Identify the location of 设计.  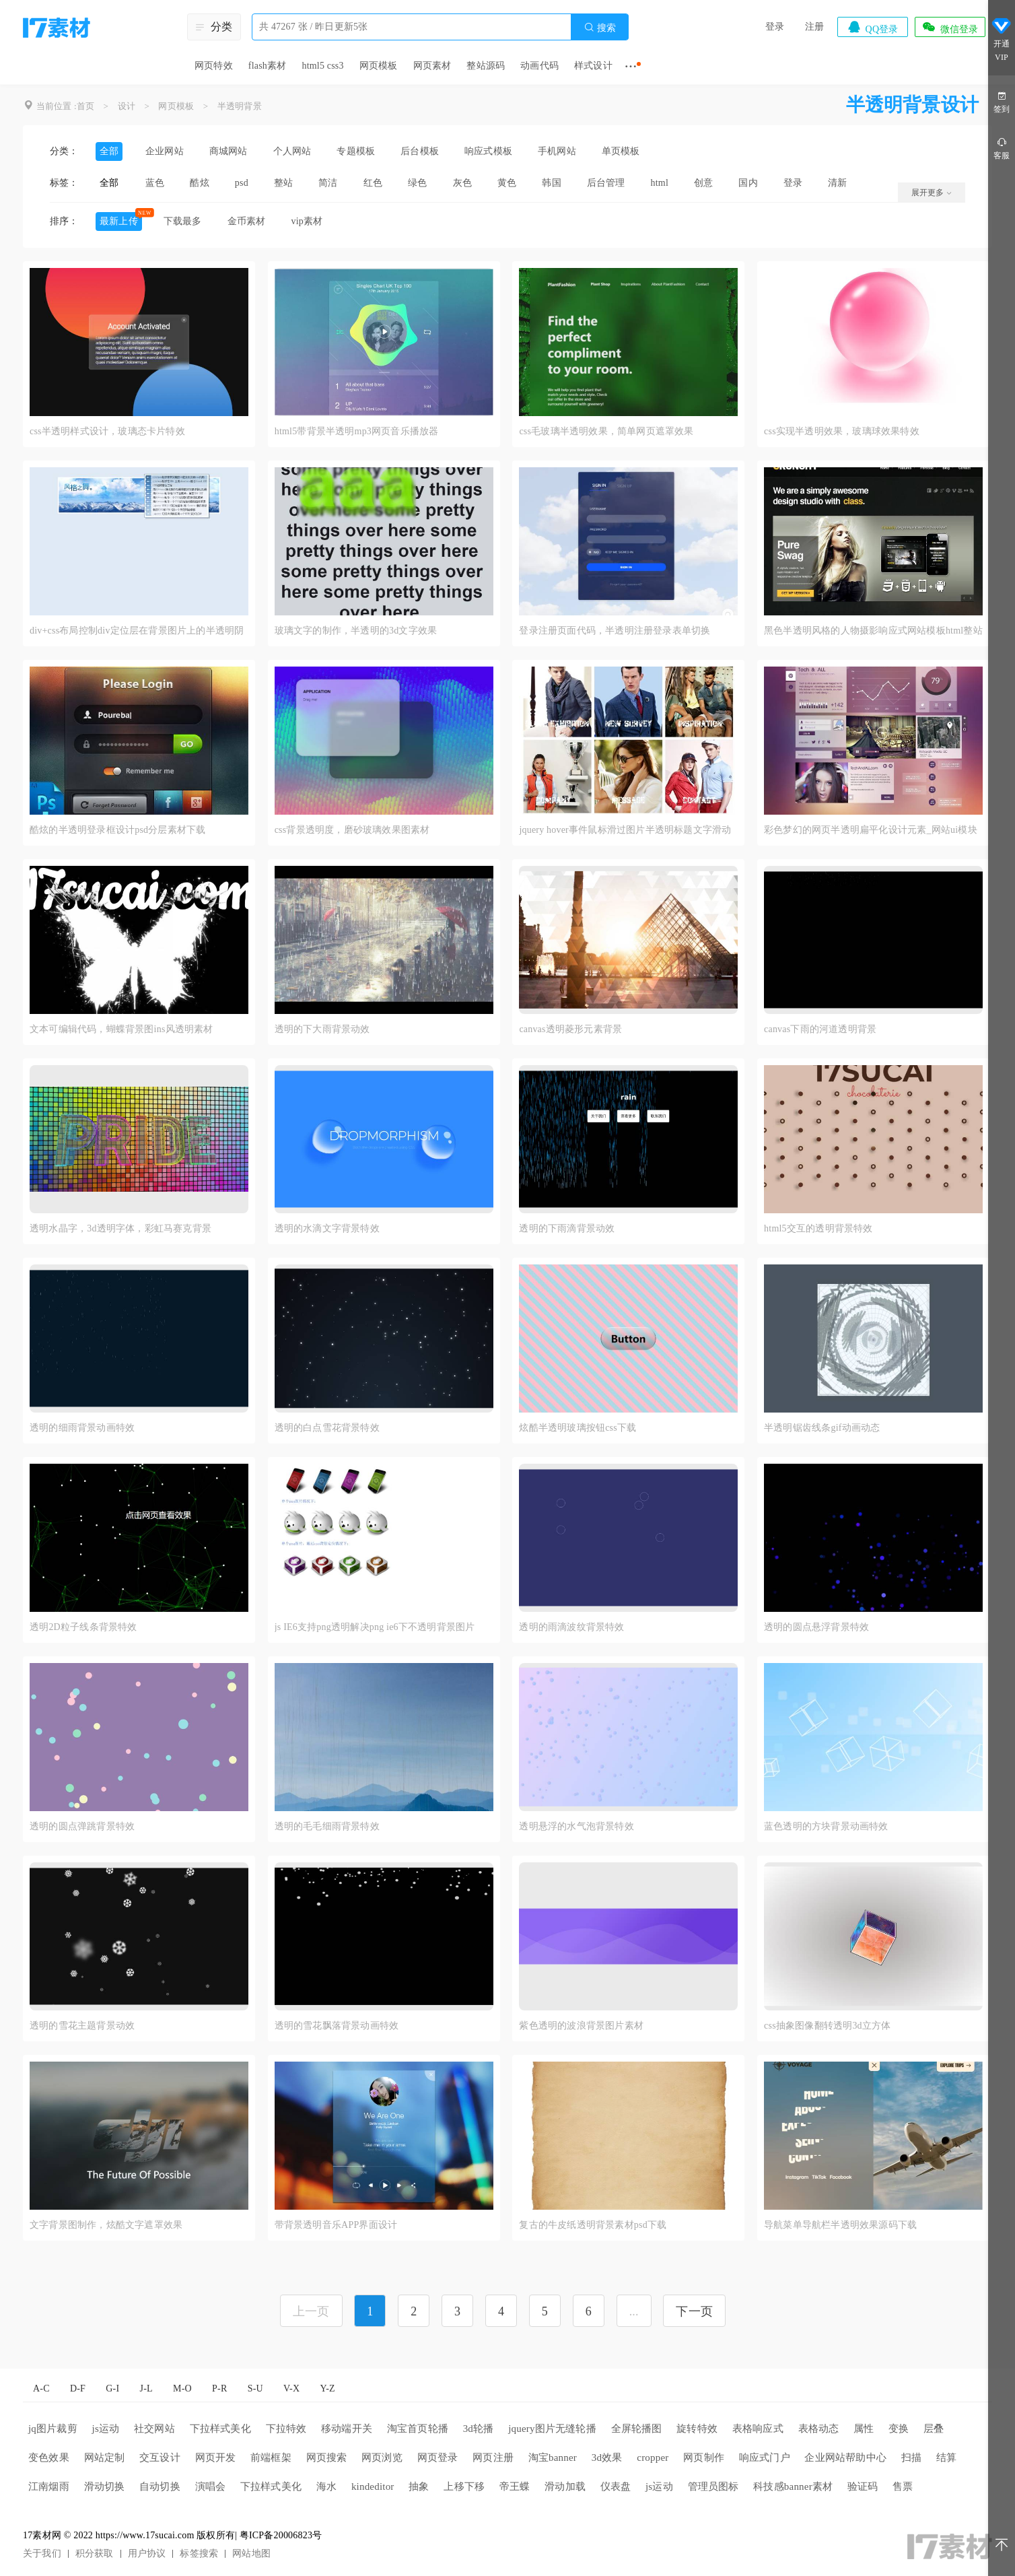
(126, 106).